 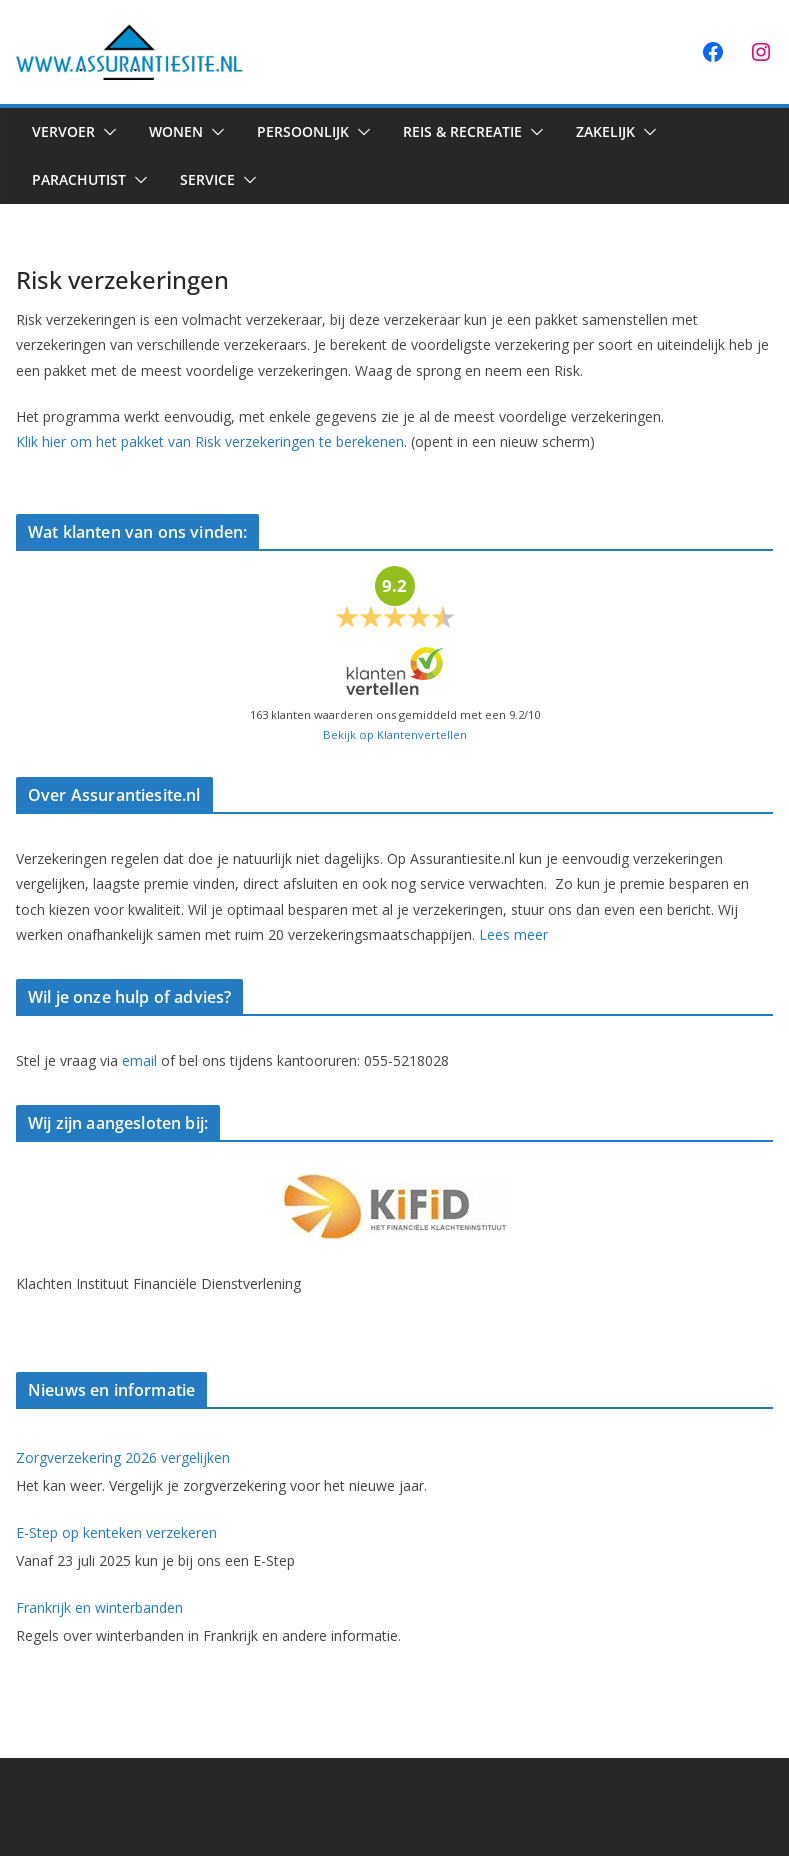 I want to click on email, so click(x=139, y=1060).